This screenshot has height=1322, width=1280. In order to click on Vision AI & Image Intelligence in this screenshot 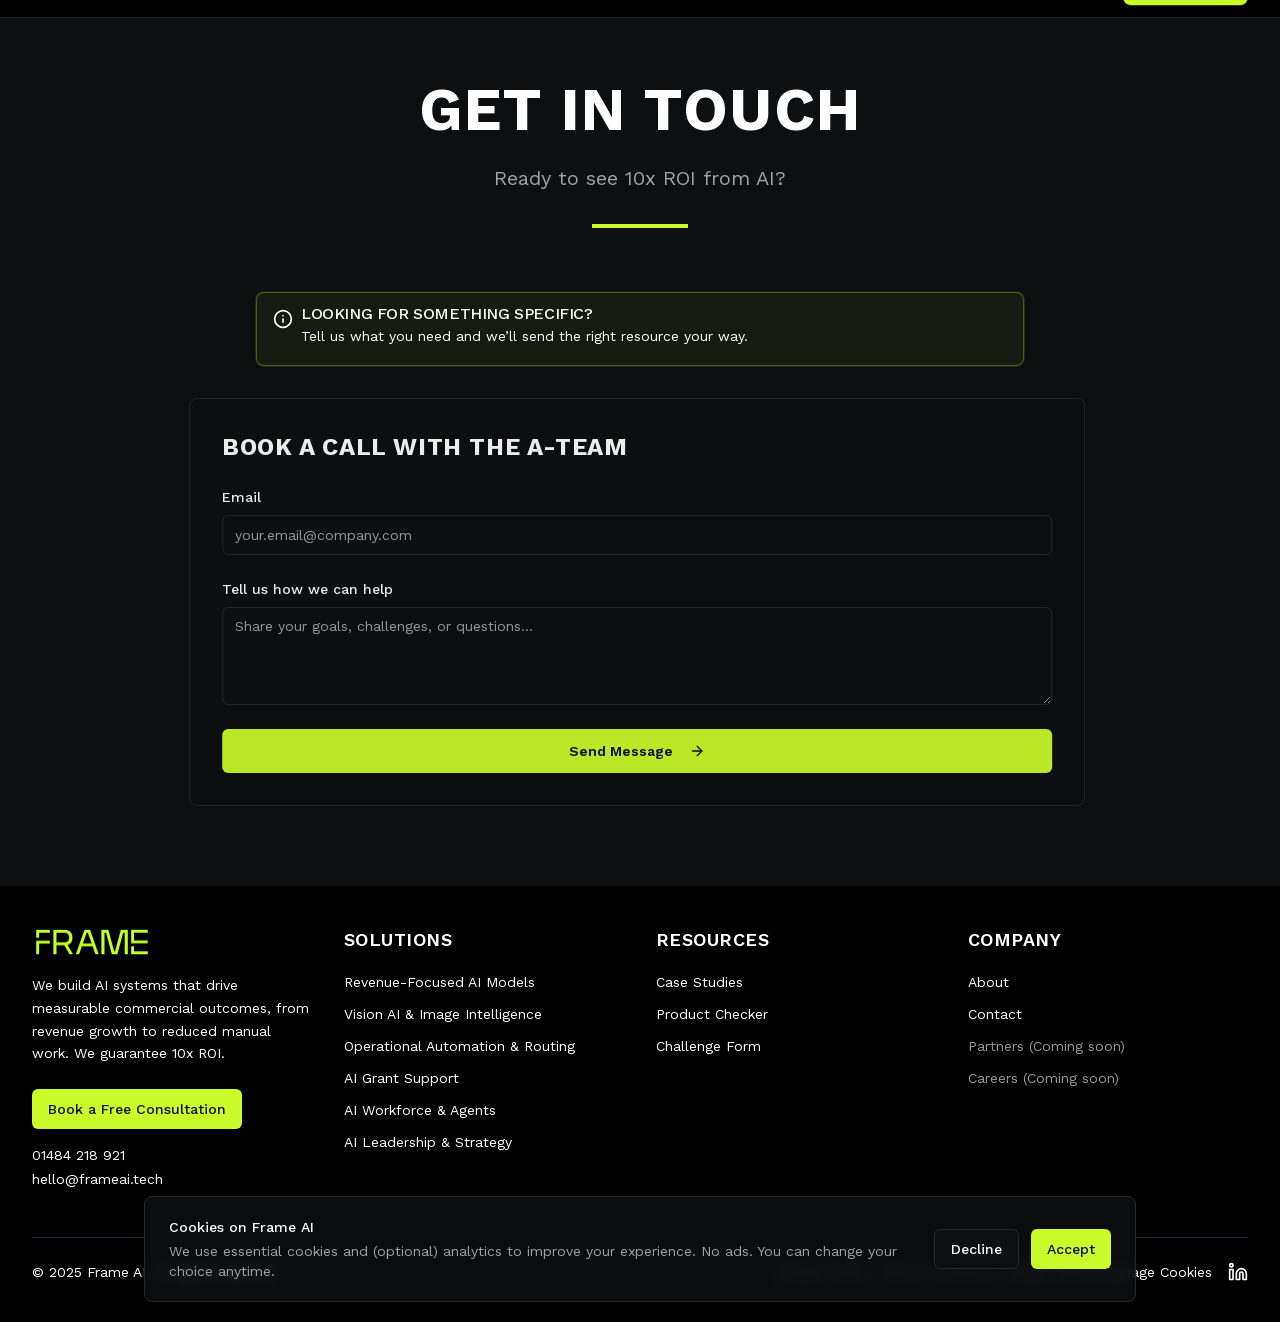, I will do `click(443, 1014)`.